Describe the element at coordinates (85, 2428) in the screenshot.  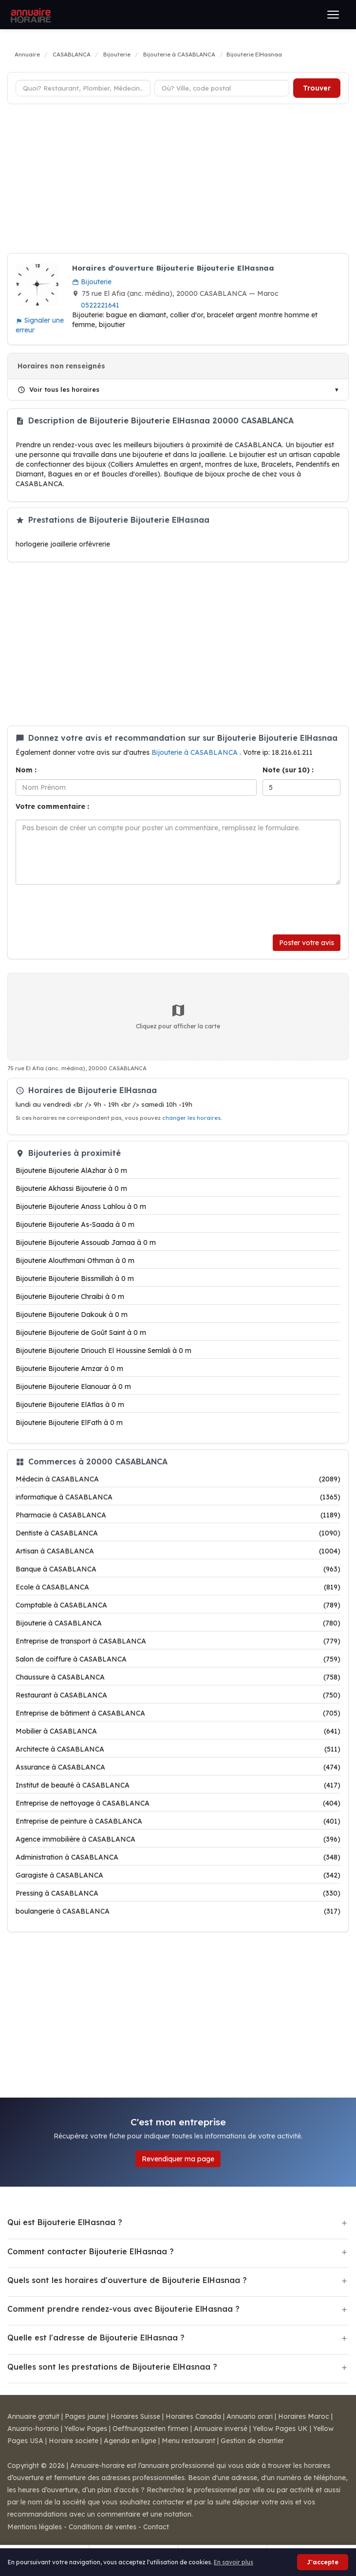
I see `Yellow Pages` at that location.